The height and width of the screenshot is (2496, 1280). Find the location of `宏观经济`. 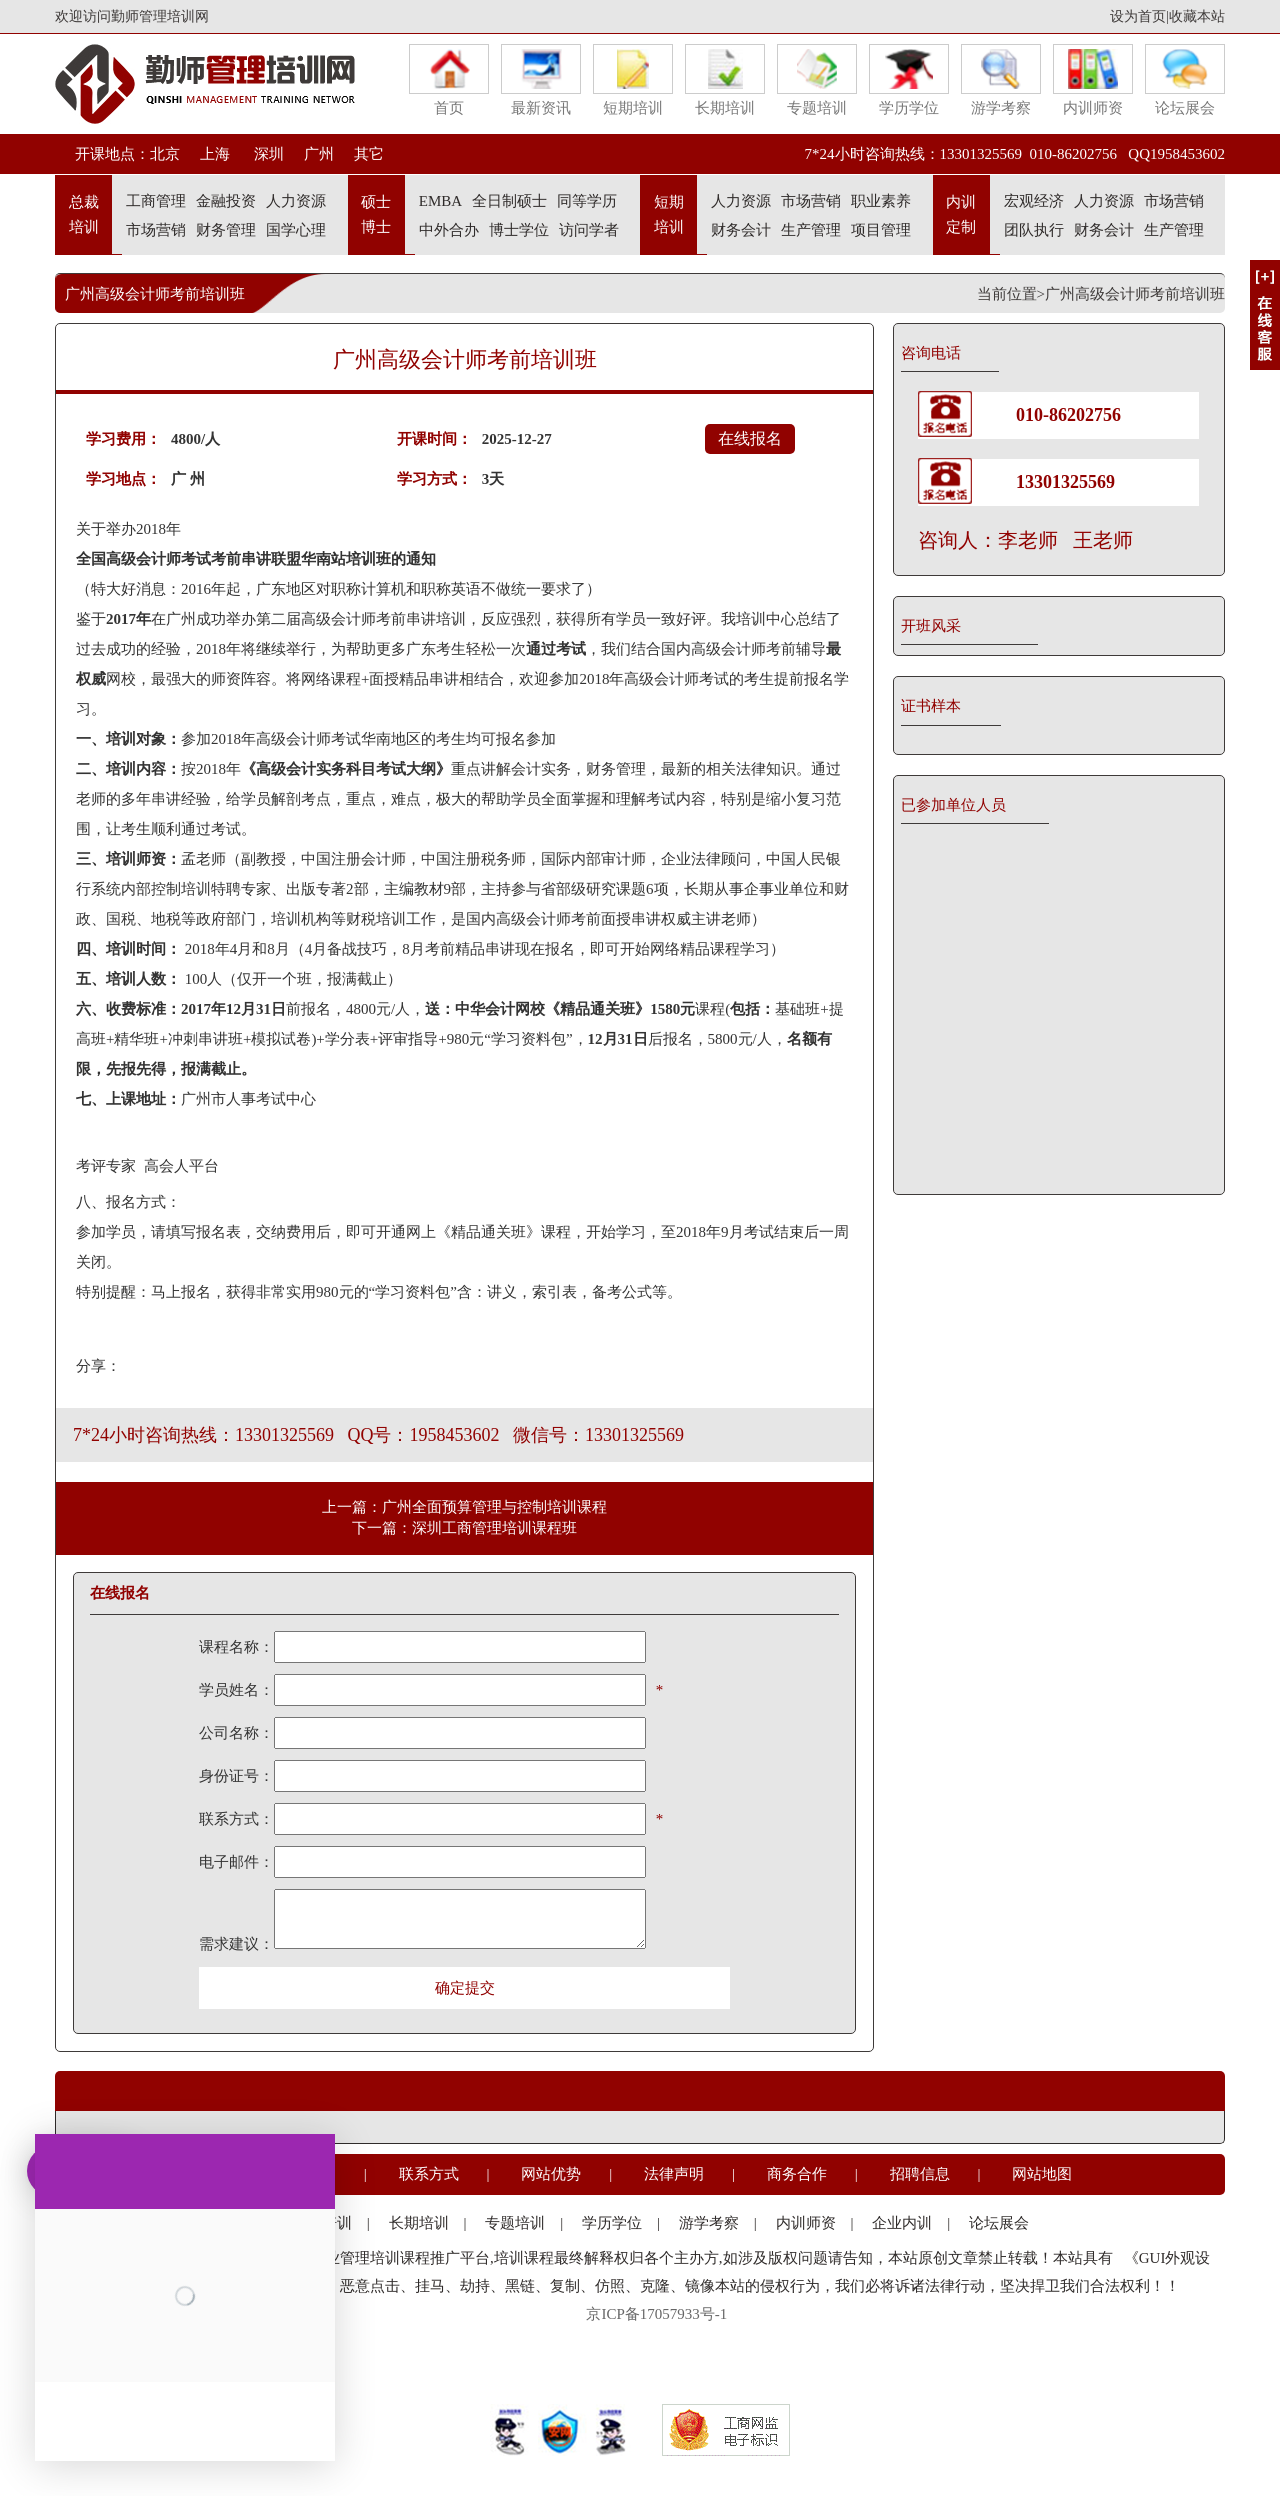

宏观经济 is located at coordinates (1034, 201).